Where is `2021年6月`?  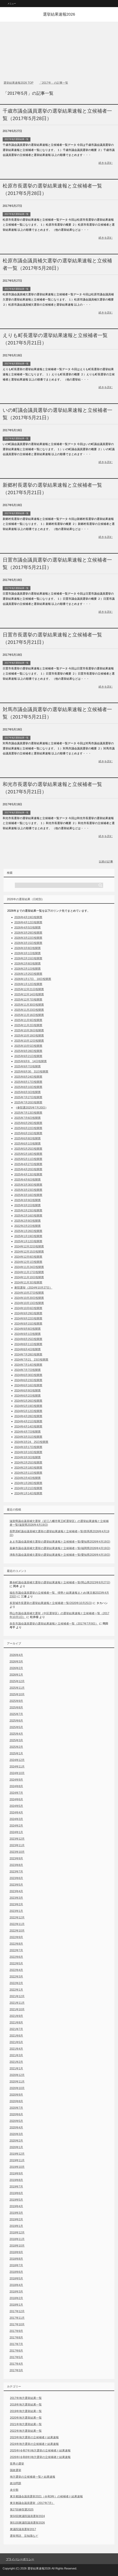
2021年6月 is located at coordinates (16, 2035).